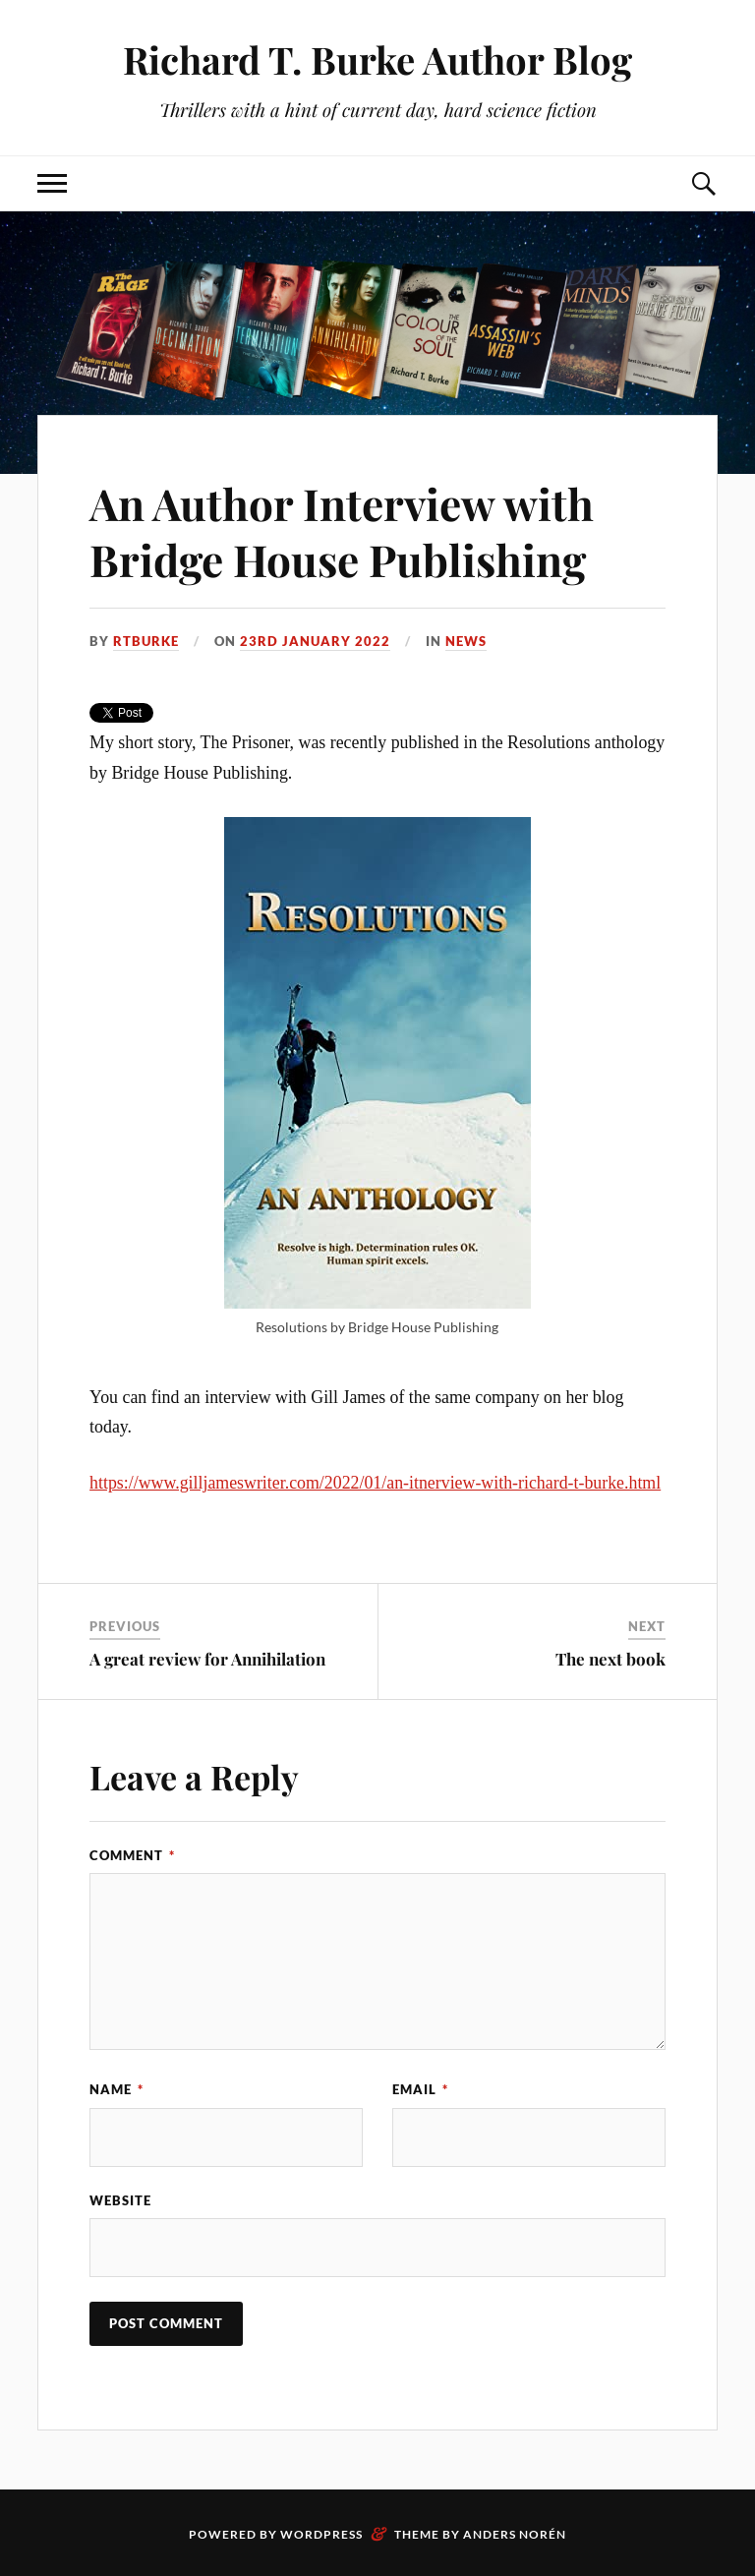 This screenshot has width=755, height=2576. I want to click on WordPress, so click(321, 2534).